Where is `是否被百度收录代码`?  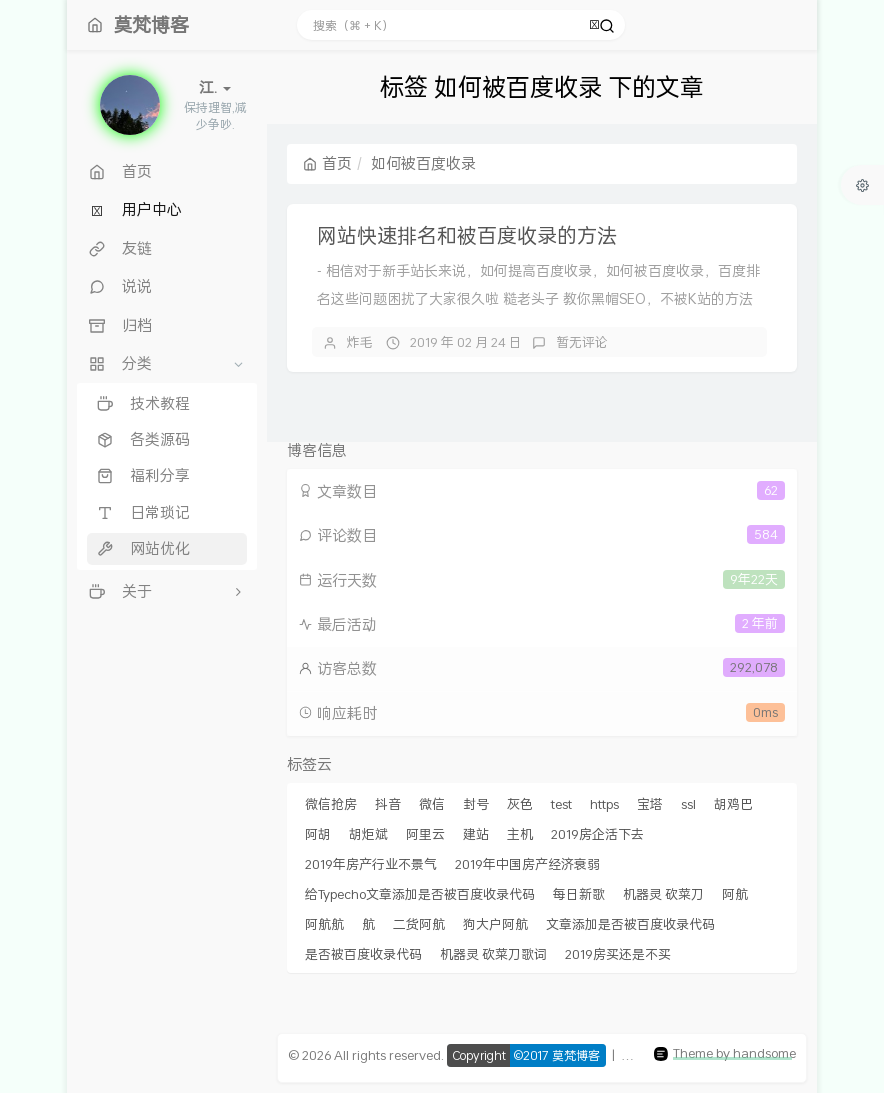
是否被百度收录代码 is located at coordinates (363, 954).